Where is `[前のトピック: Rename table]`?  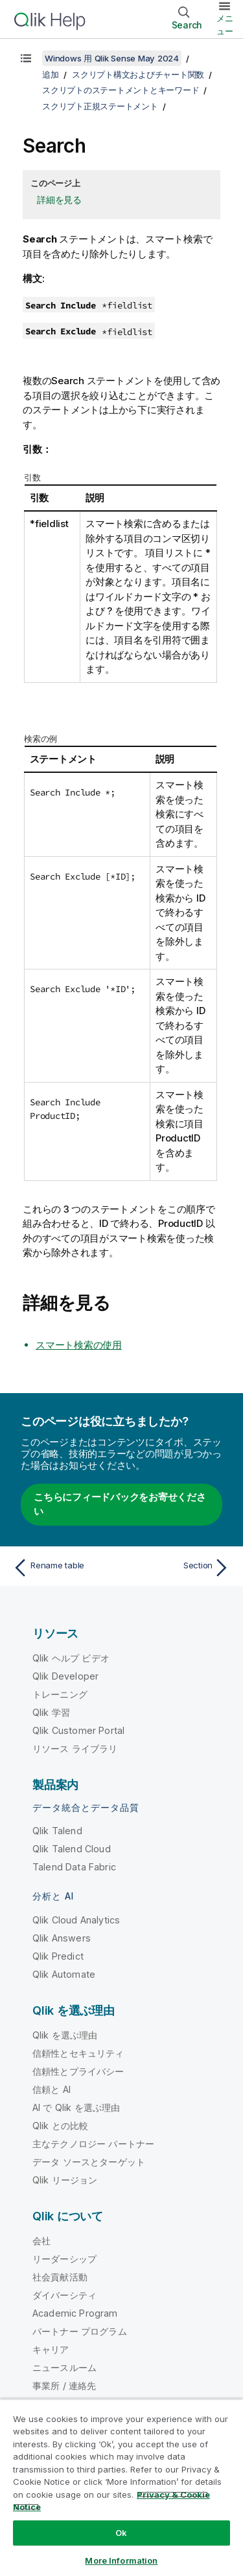 [前のトピック: Rename table] is located at coordinates (64, 1567).